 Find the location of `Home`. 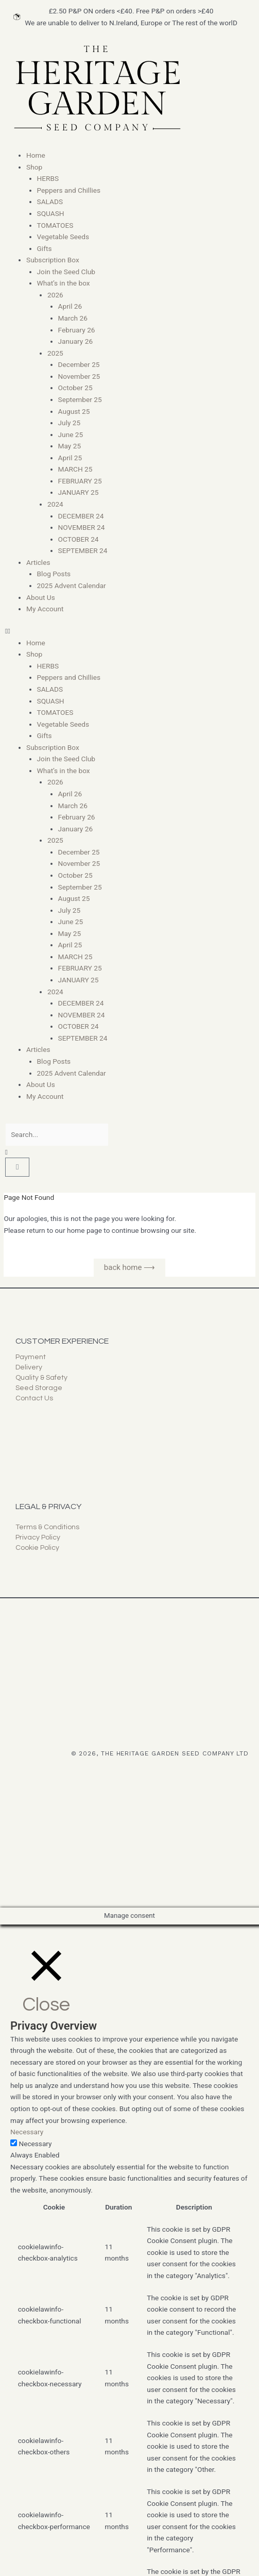

Home is located at coordinates (35, 155).